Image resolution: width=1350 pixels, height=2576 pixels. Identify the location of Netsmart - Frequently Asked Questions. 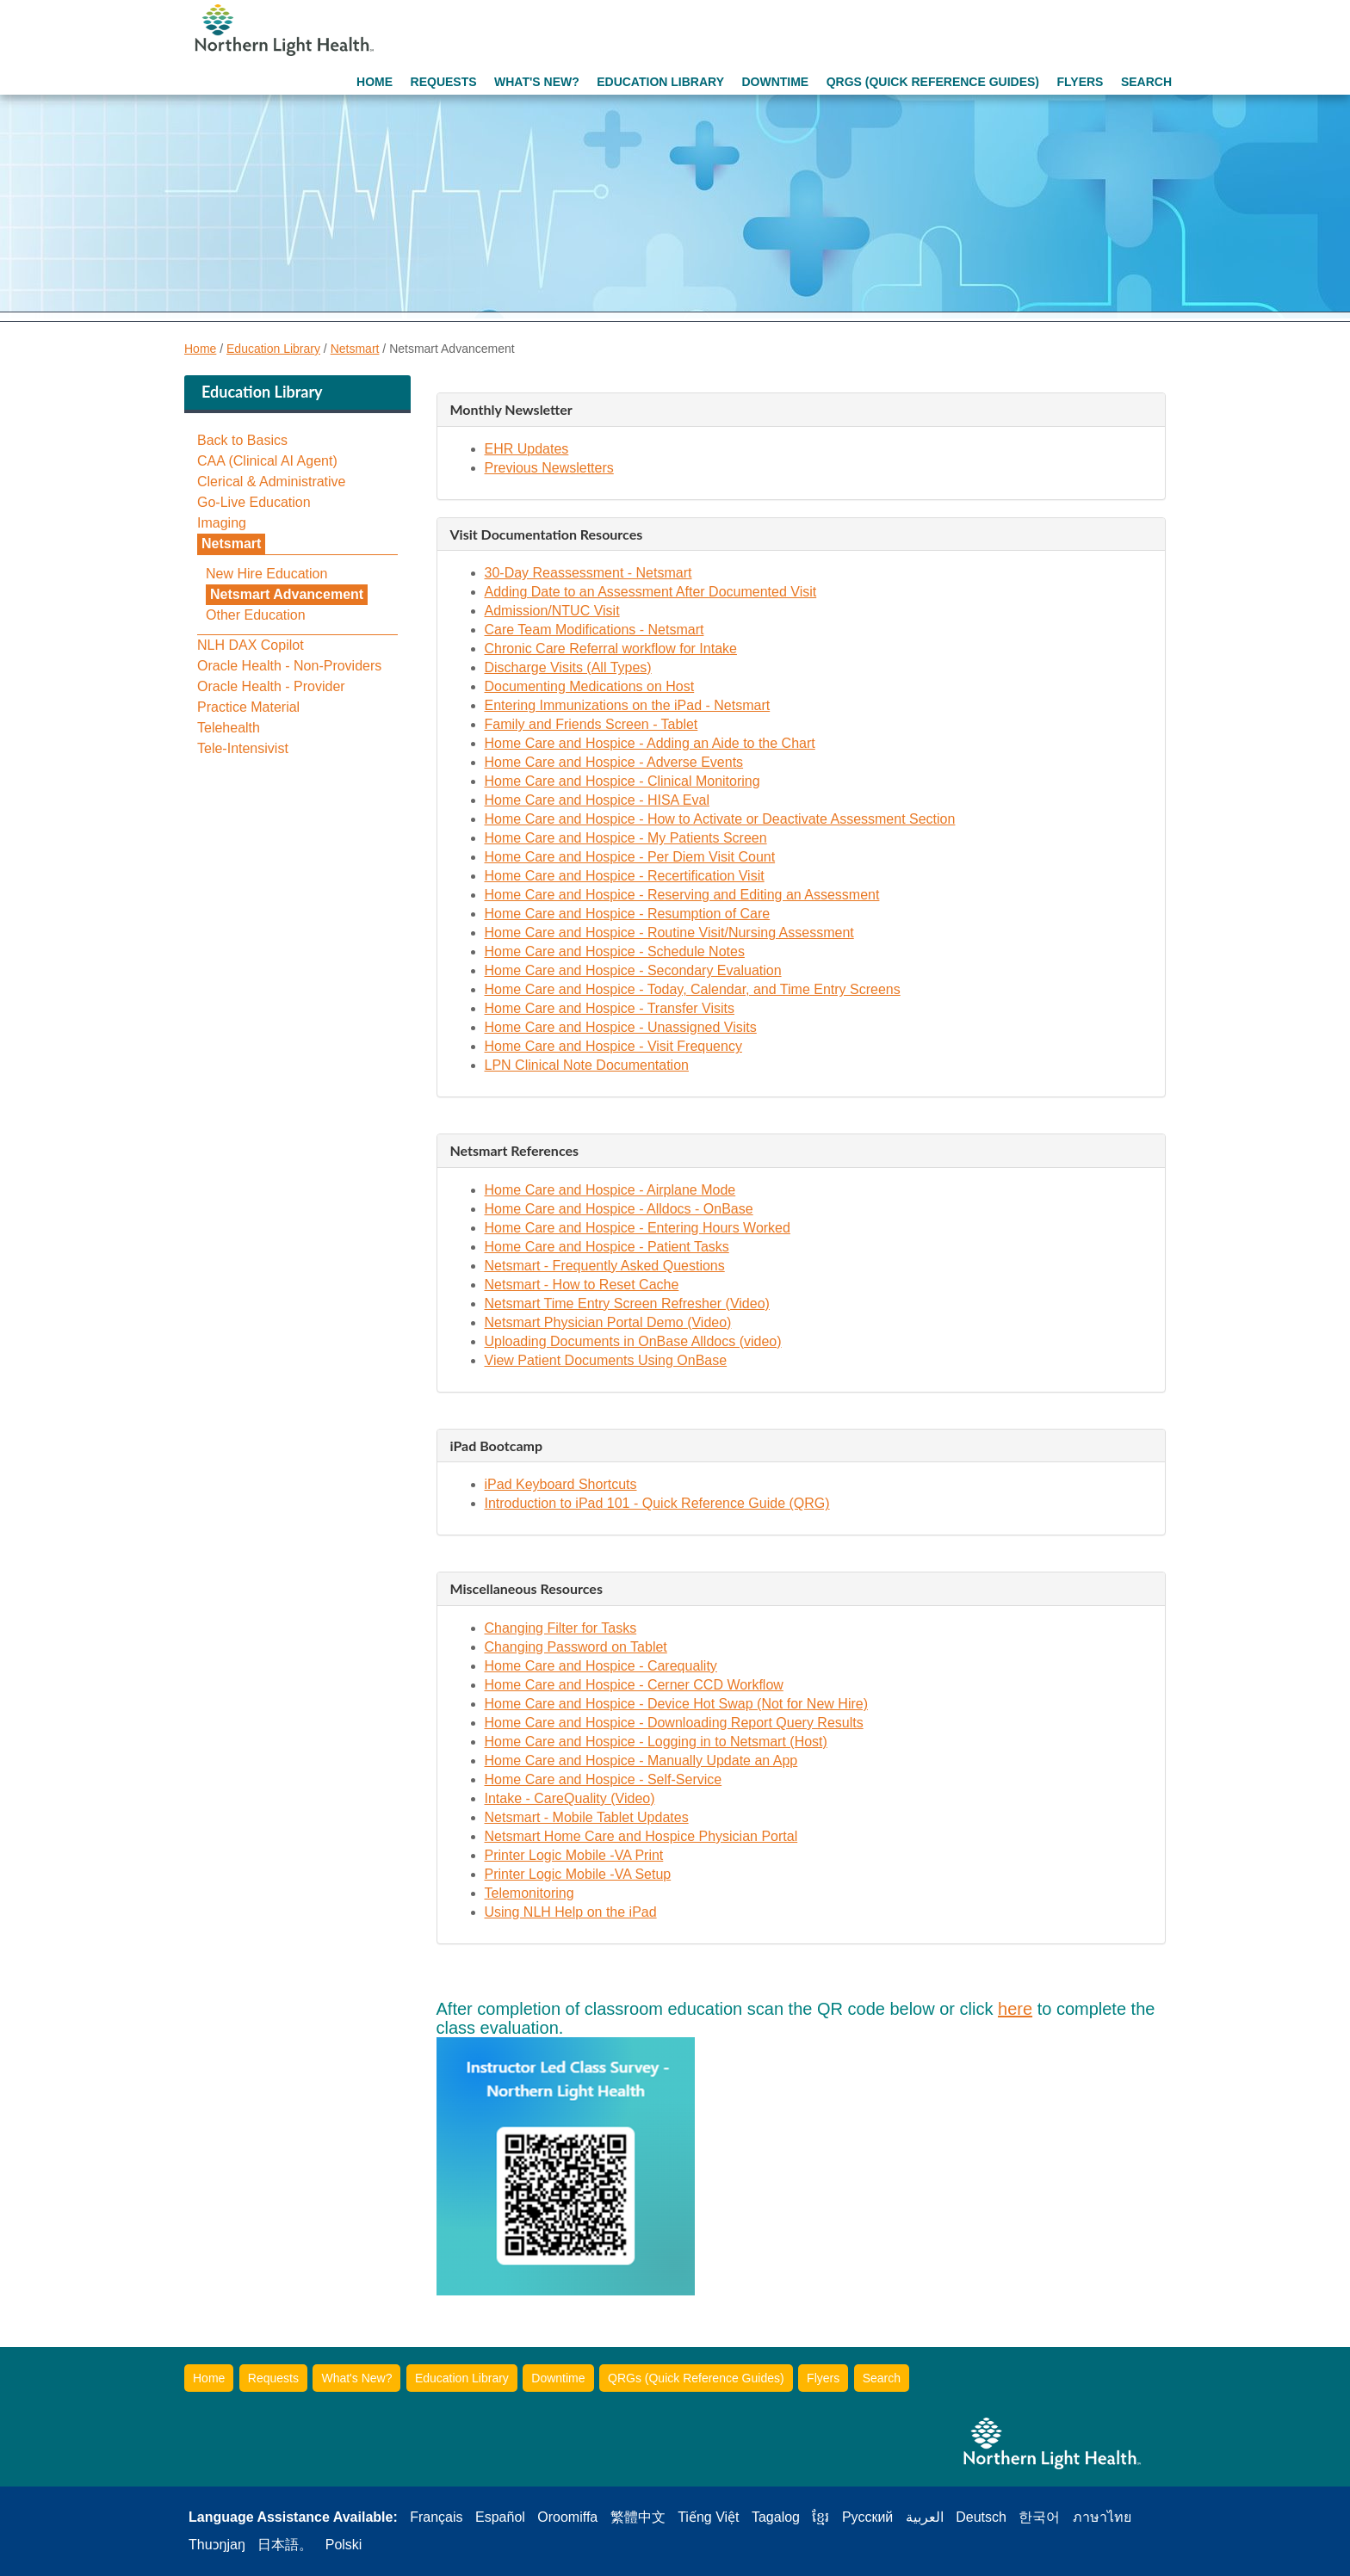
(605, 1265).